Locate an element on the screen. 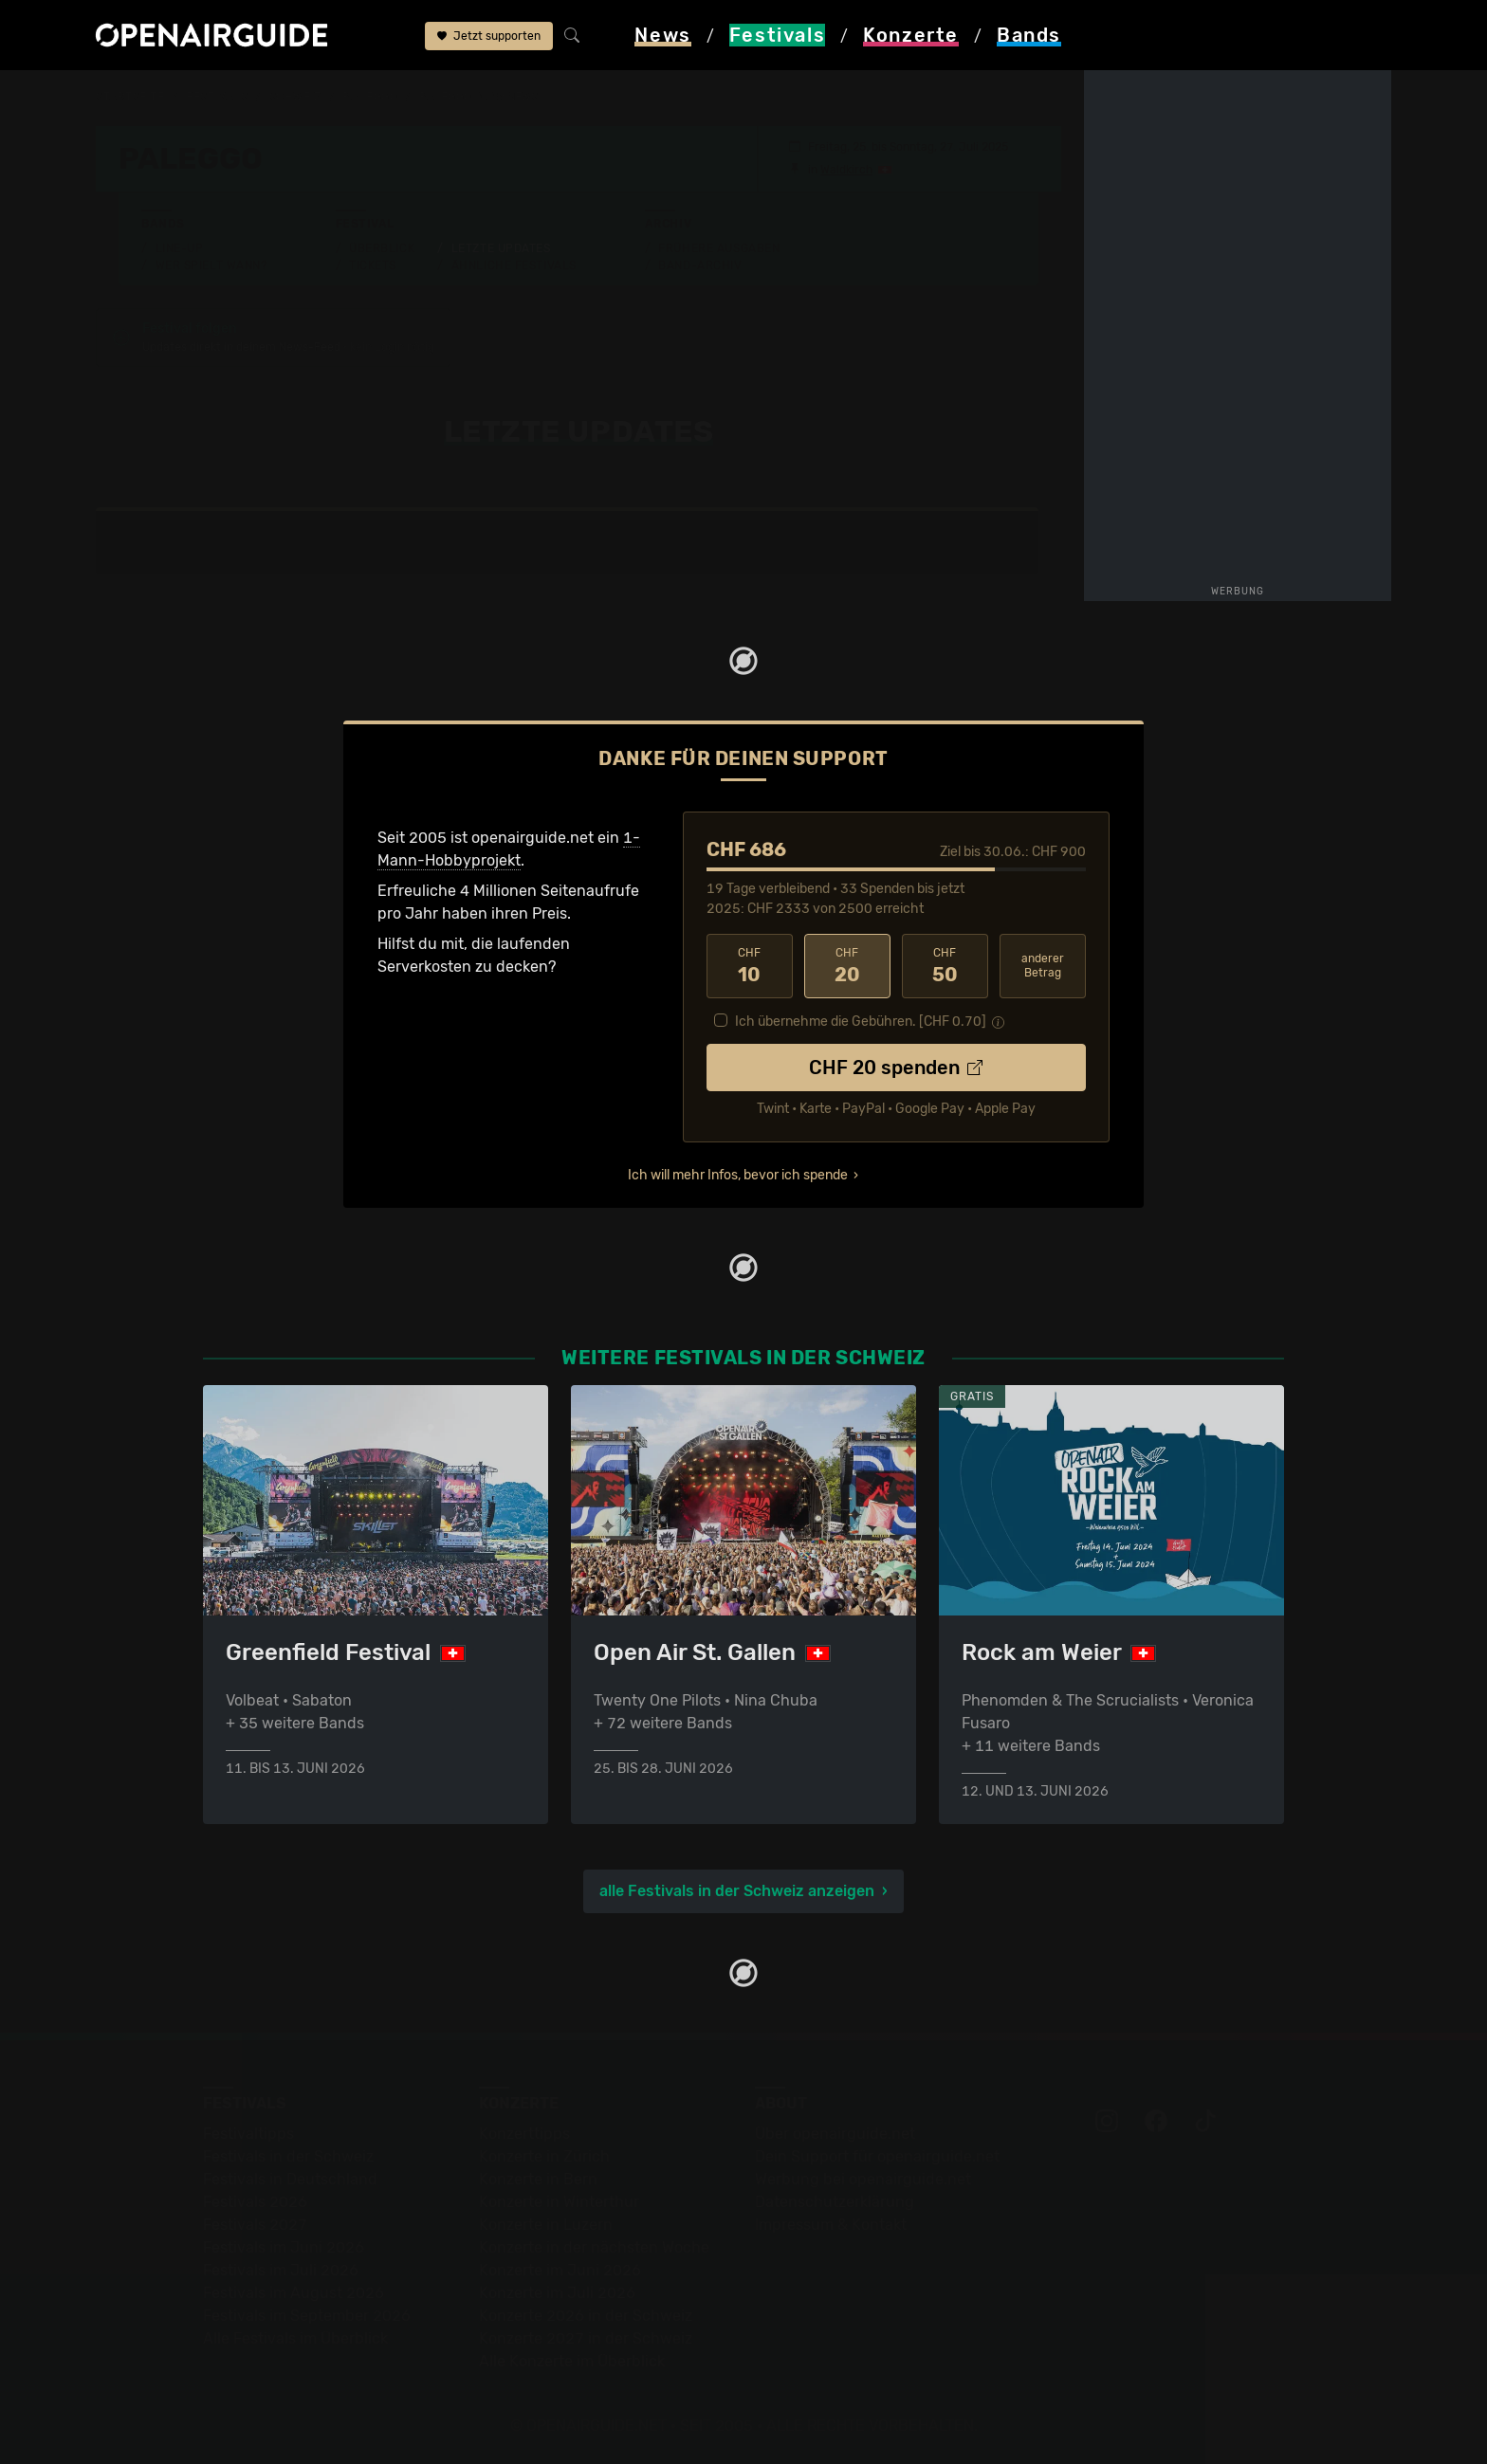  Festivaltipps is located at coordinates (248, 2134).